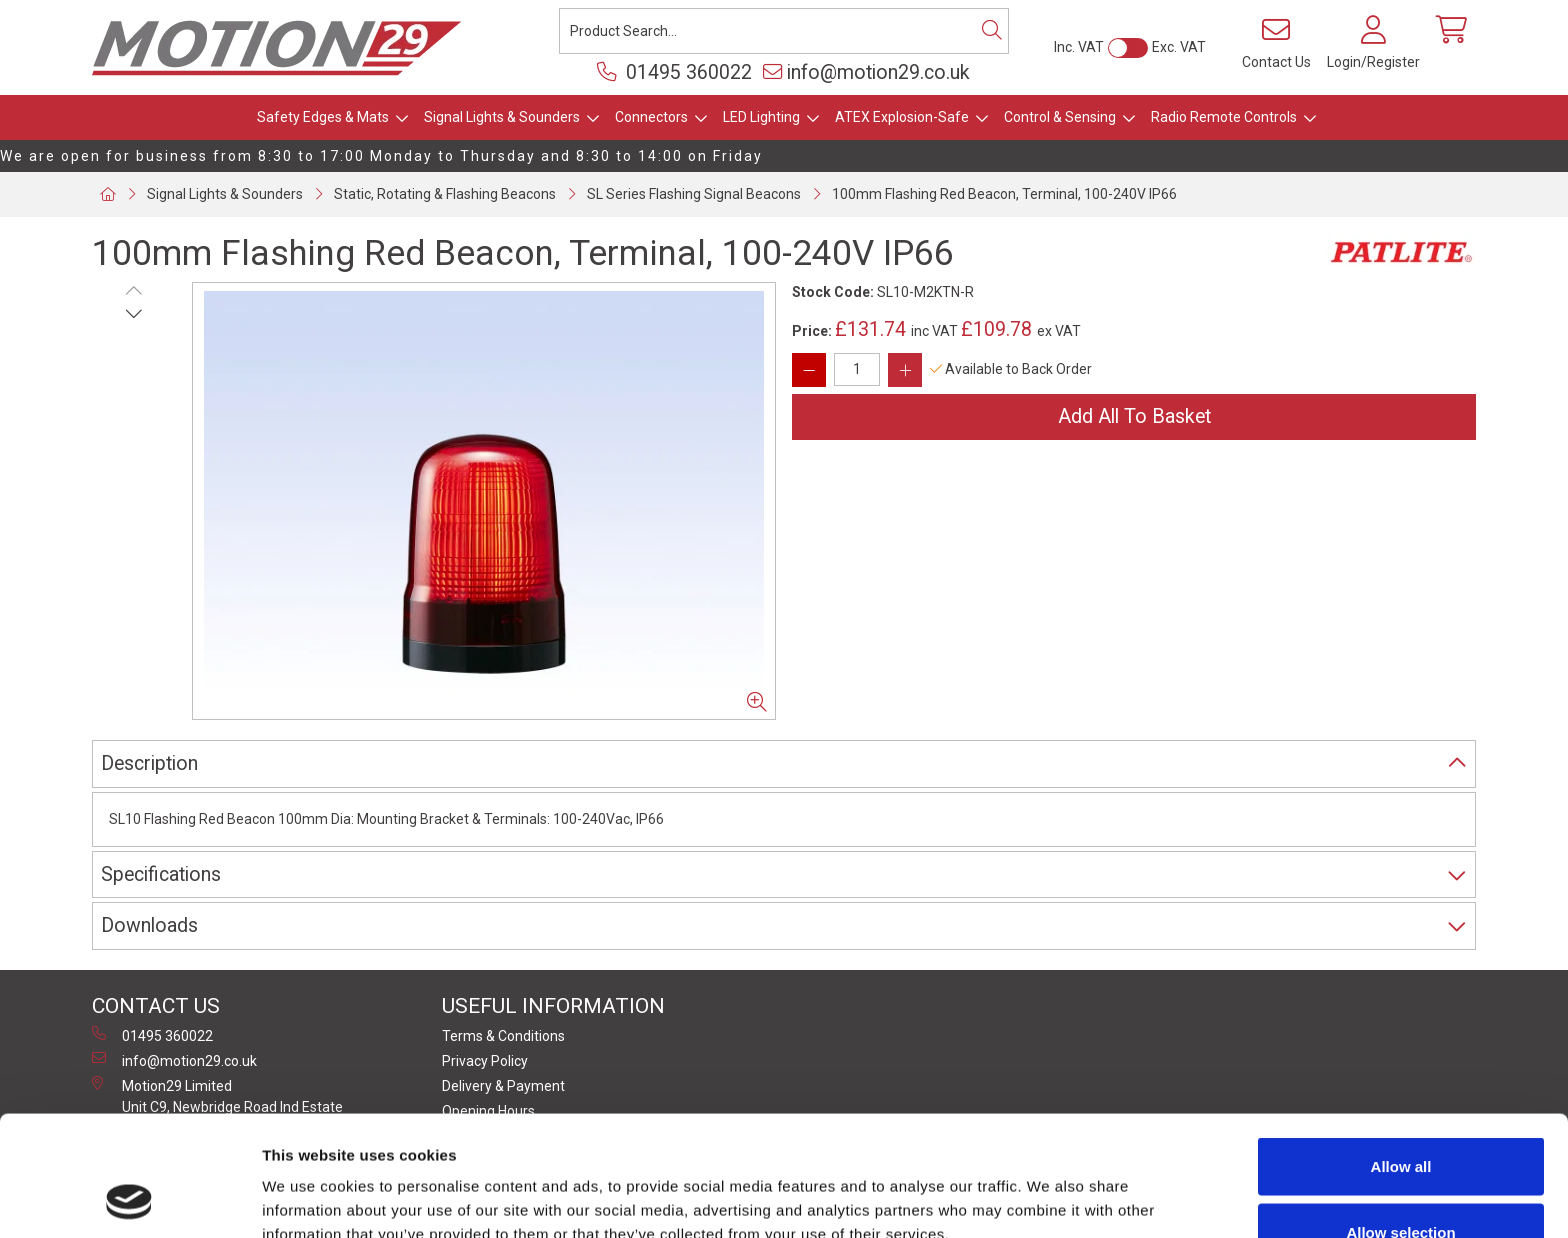 This screenshot has height=1238, width=1568. Describe the element at coordinates (149, 925) in the screenshot. I see `Downloads` at that location.